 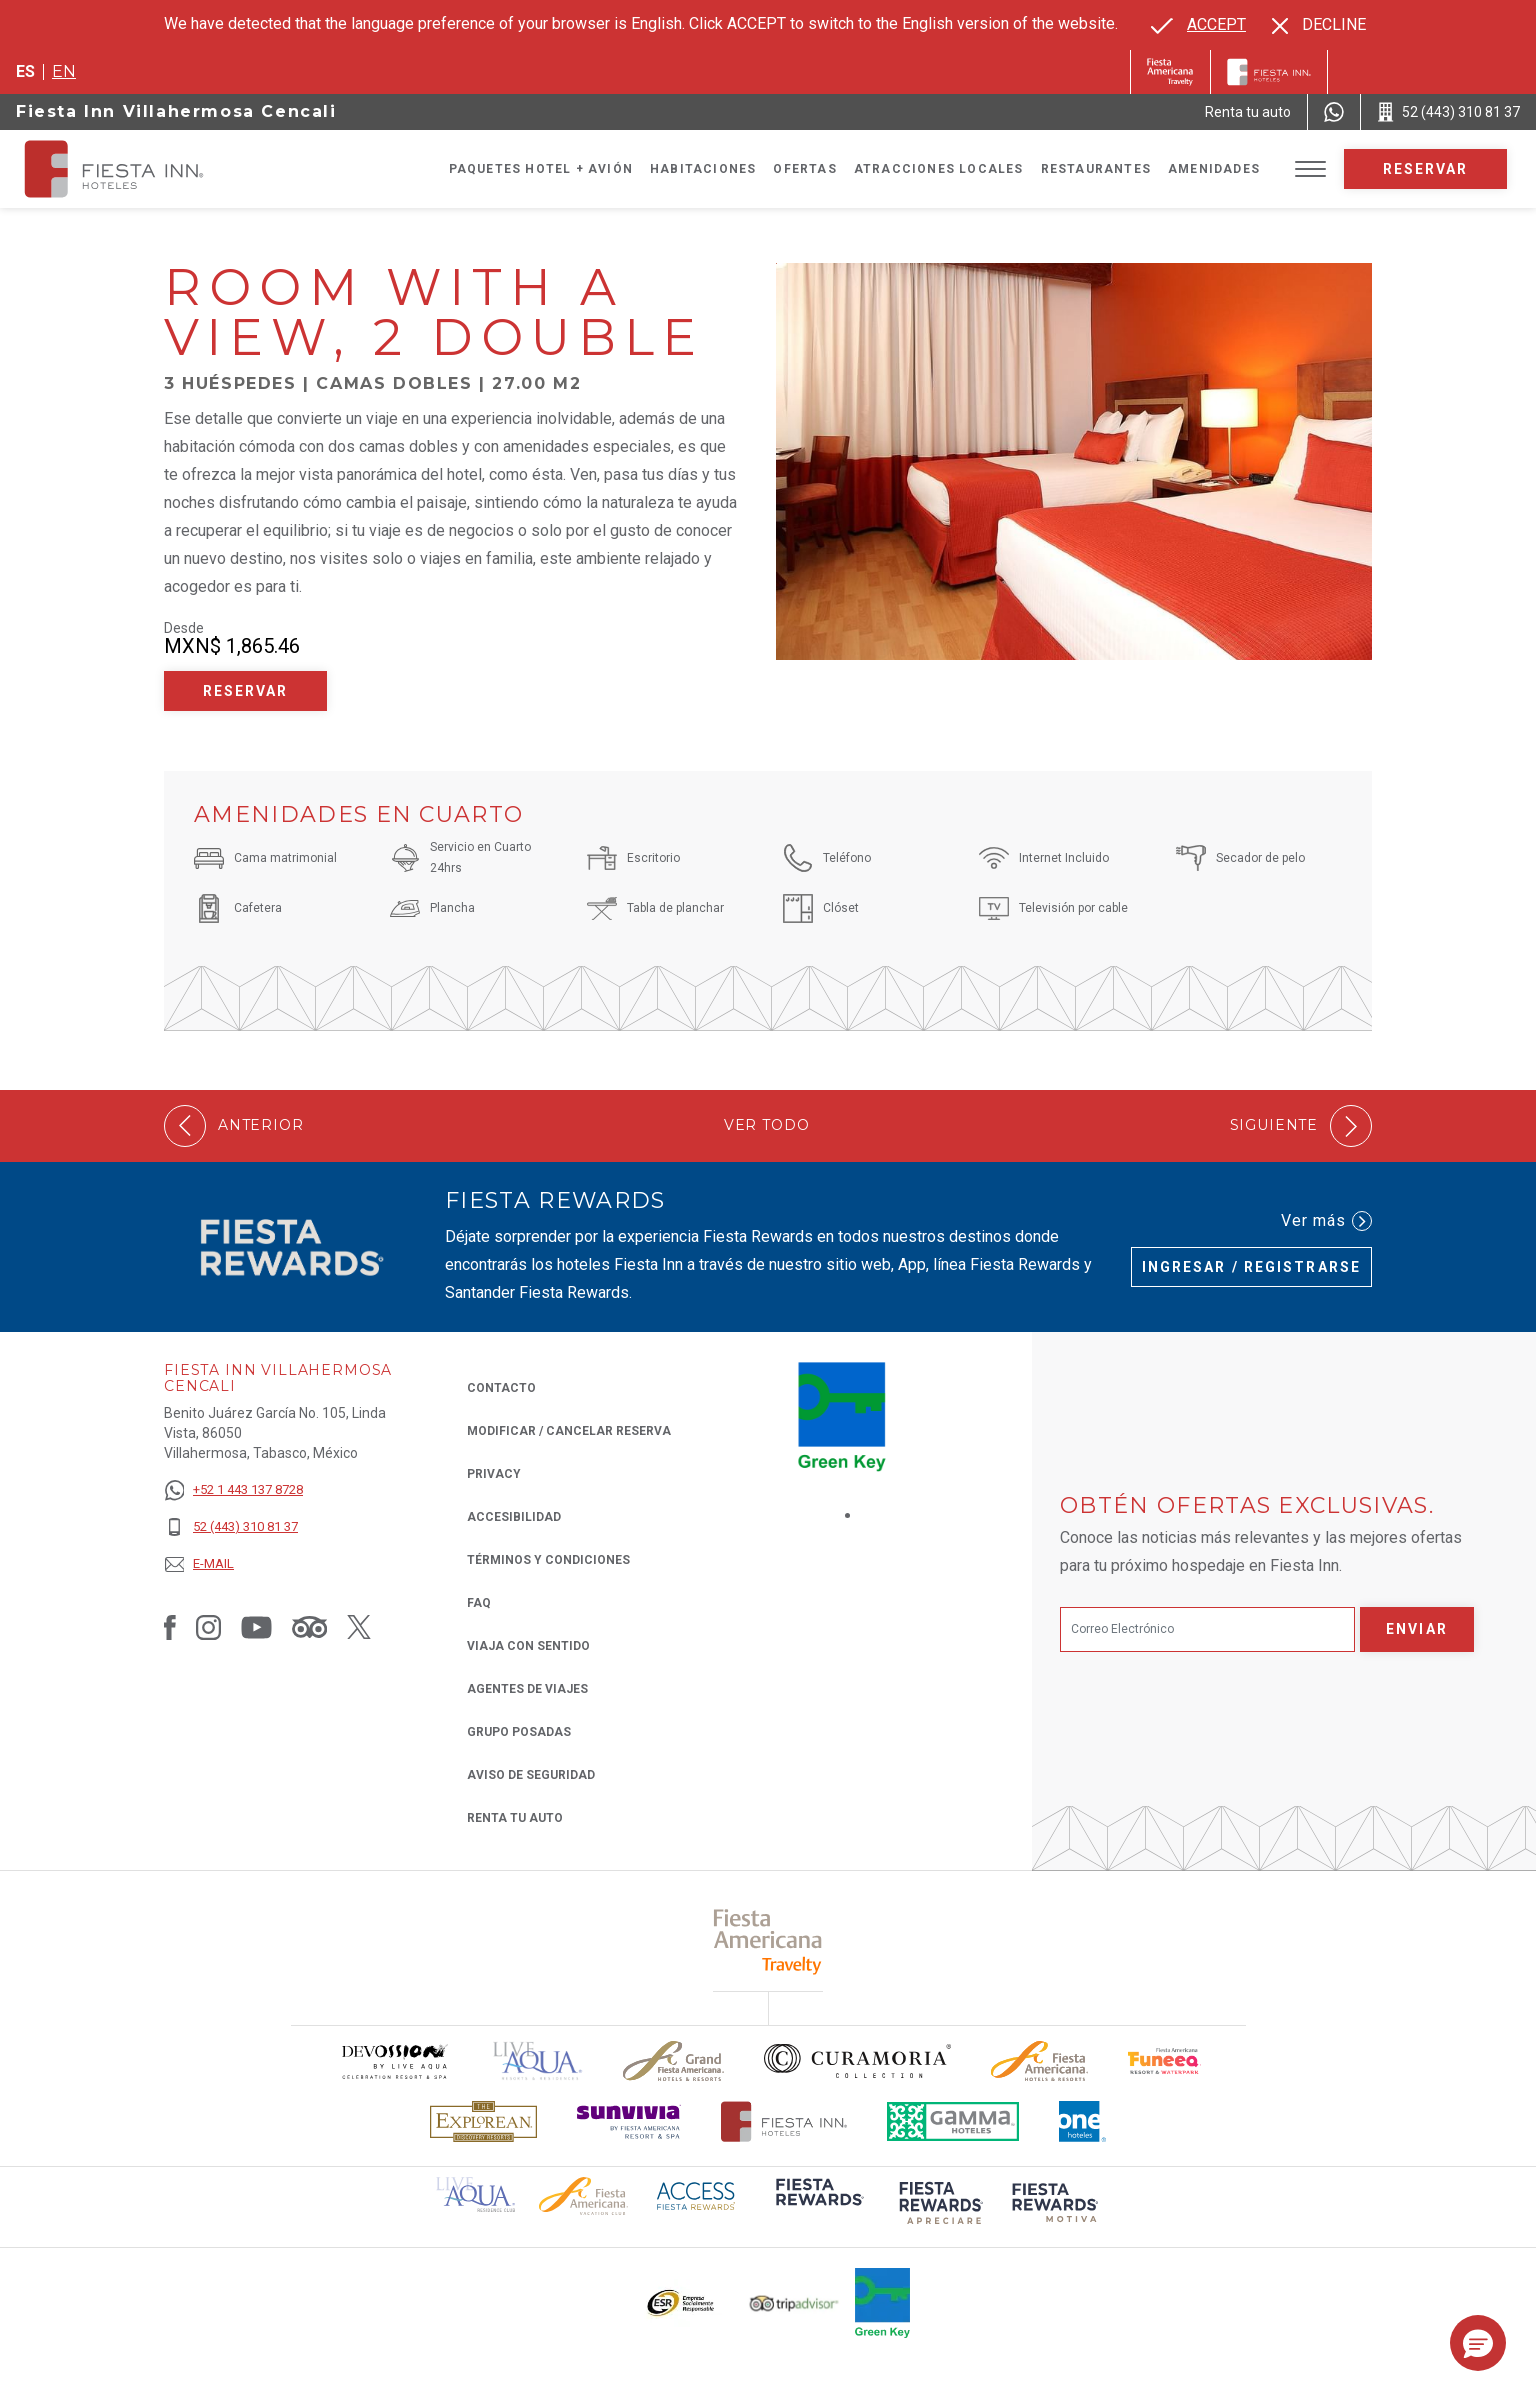 What do you see at coordinates (569, 1431) in the screenshot?
I see `MODIFICAR / CANCELAR RESERVA` at bounding box center [569, 1431].